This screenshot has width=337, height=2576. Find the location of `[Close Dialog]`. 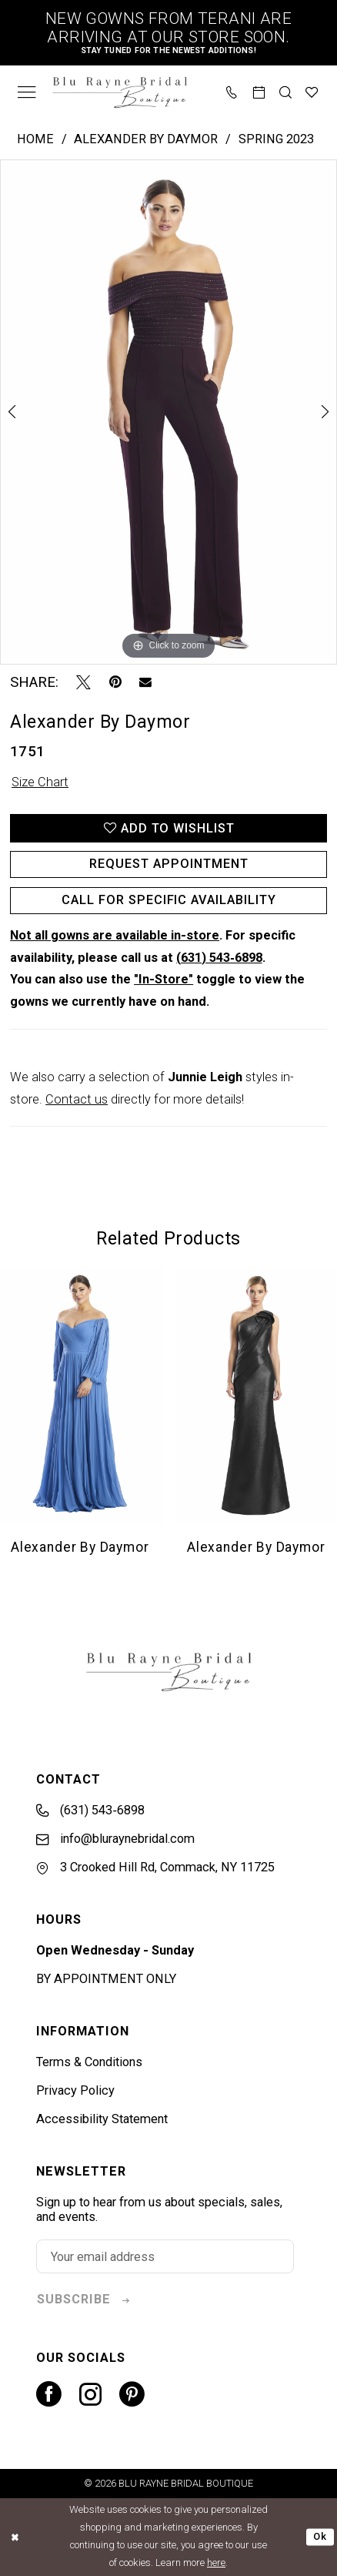

[Close Dialog] is located at coordinates (14, 2536).